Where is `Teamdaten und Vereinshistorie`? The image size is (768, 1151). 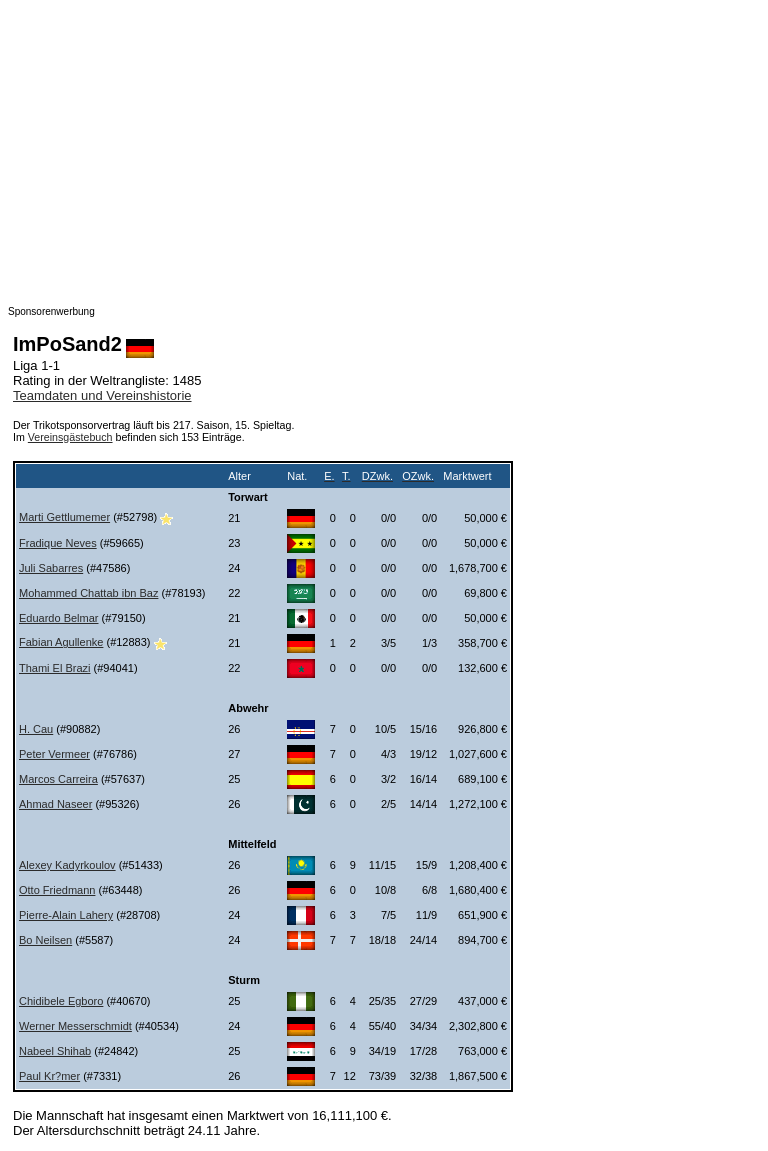
Teamdaten und Vereinshistorie is located at coordinates (102, 395).